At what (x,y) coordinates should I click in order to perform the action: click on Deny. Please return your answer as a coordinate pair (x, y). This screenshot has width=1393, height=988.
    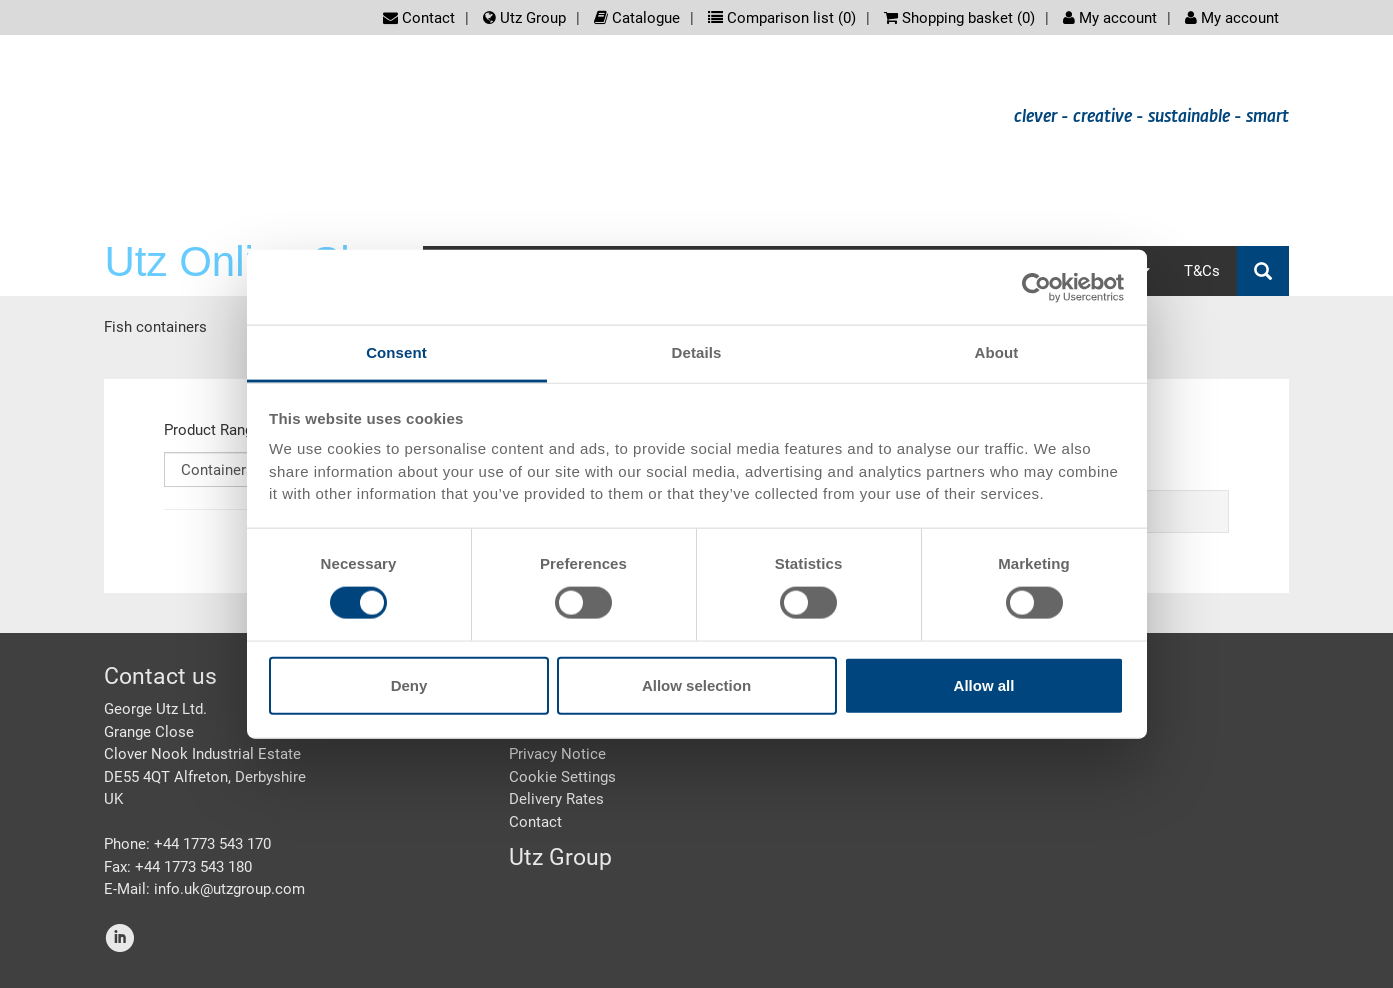
    Looking at the image, I should click on (409, 685).